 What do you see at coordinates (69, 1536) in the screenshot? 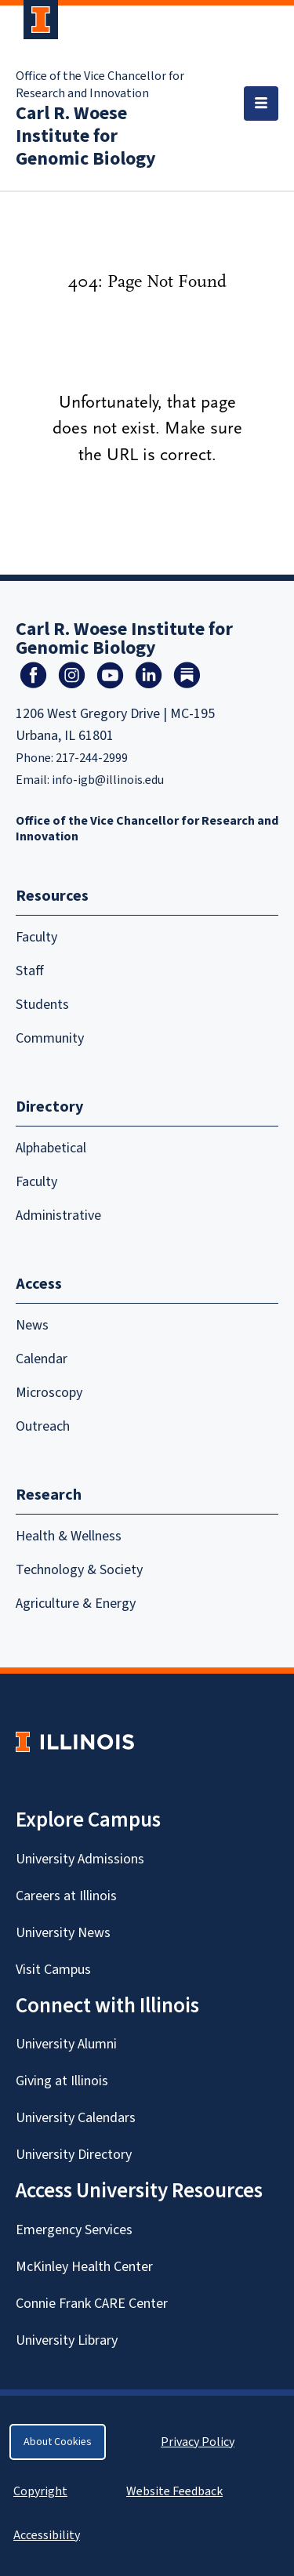
I see `Health & Wellness` at bounding box center [69, 1536].